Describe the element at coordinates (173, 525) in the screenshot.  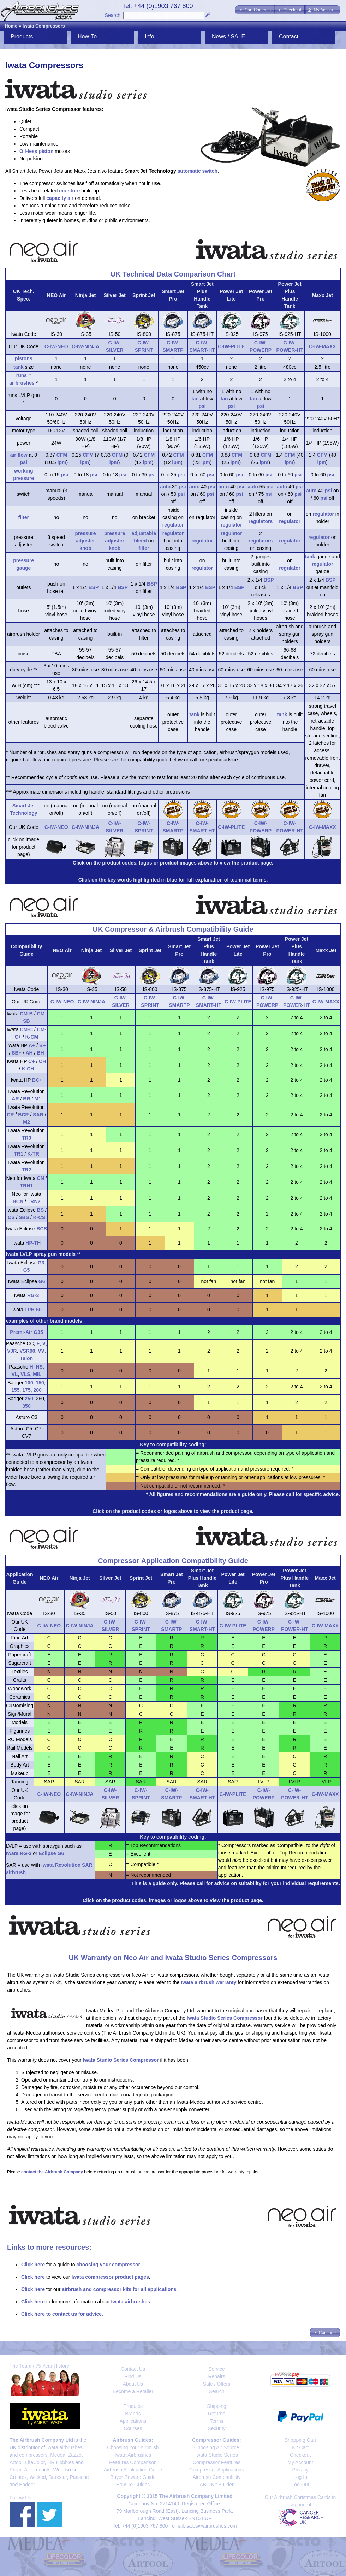
I see `regulator` at that location.